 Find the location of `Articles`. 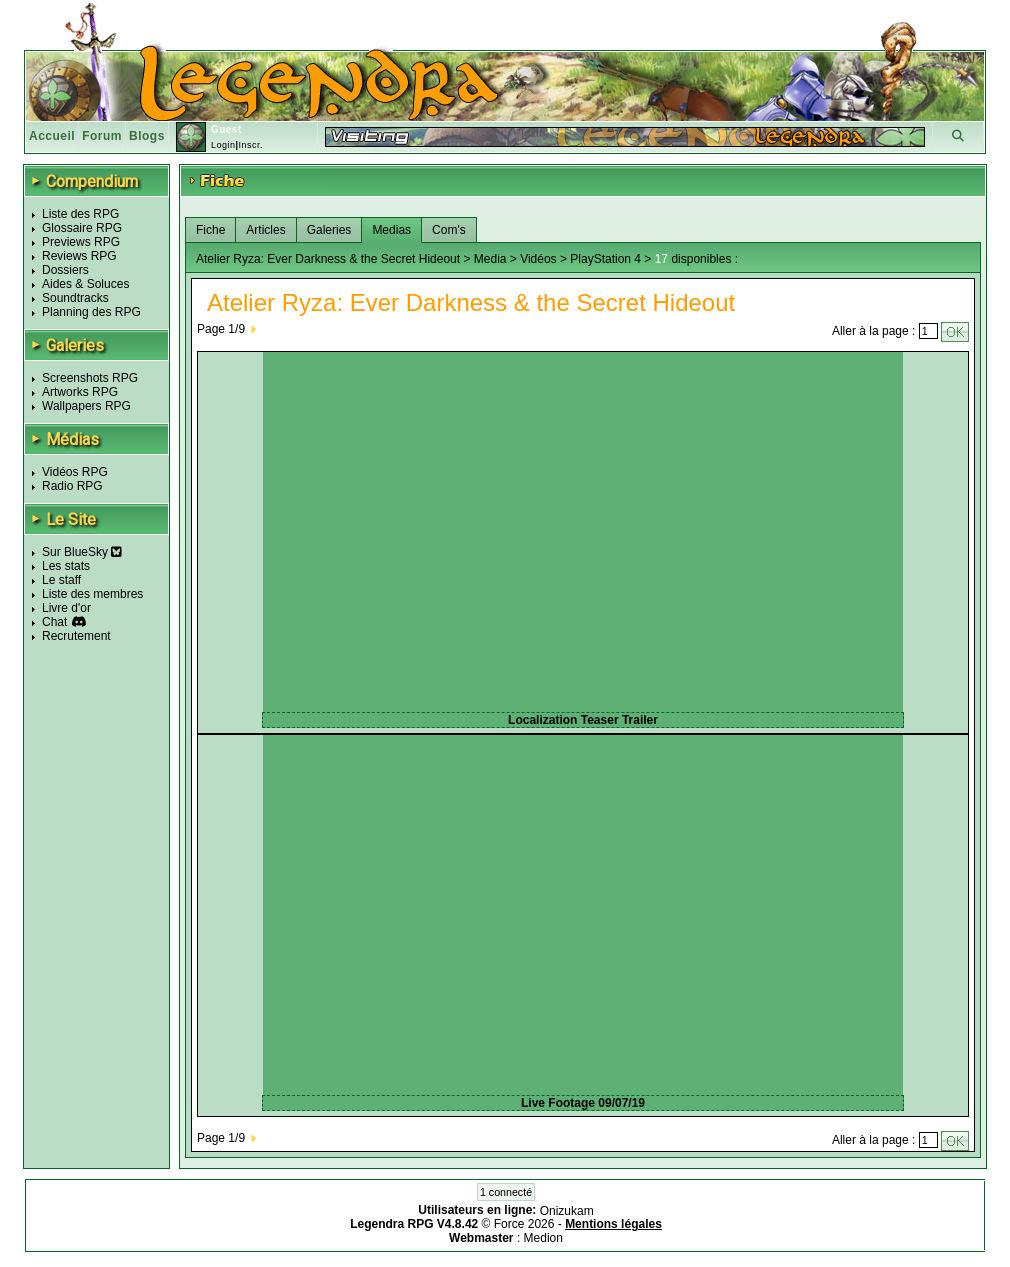

Articles is located at coordinates (265, 230).